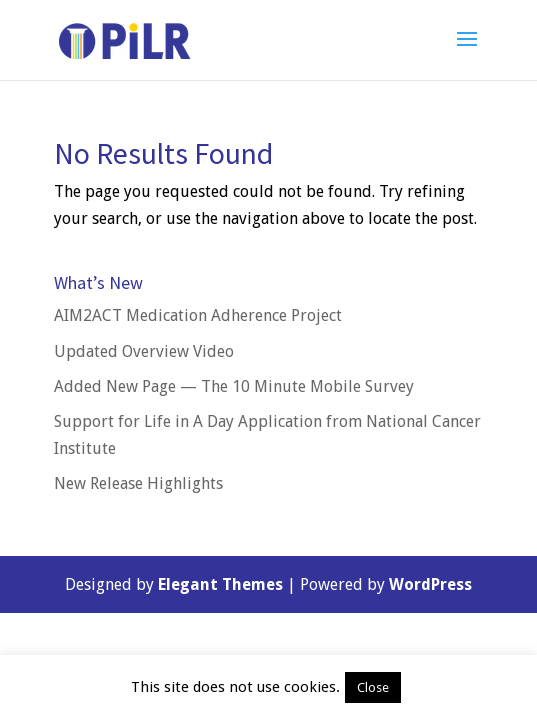  I want to click on Added New Page — The 10 Minute Mobile Survey, so click(234, 386).